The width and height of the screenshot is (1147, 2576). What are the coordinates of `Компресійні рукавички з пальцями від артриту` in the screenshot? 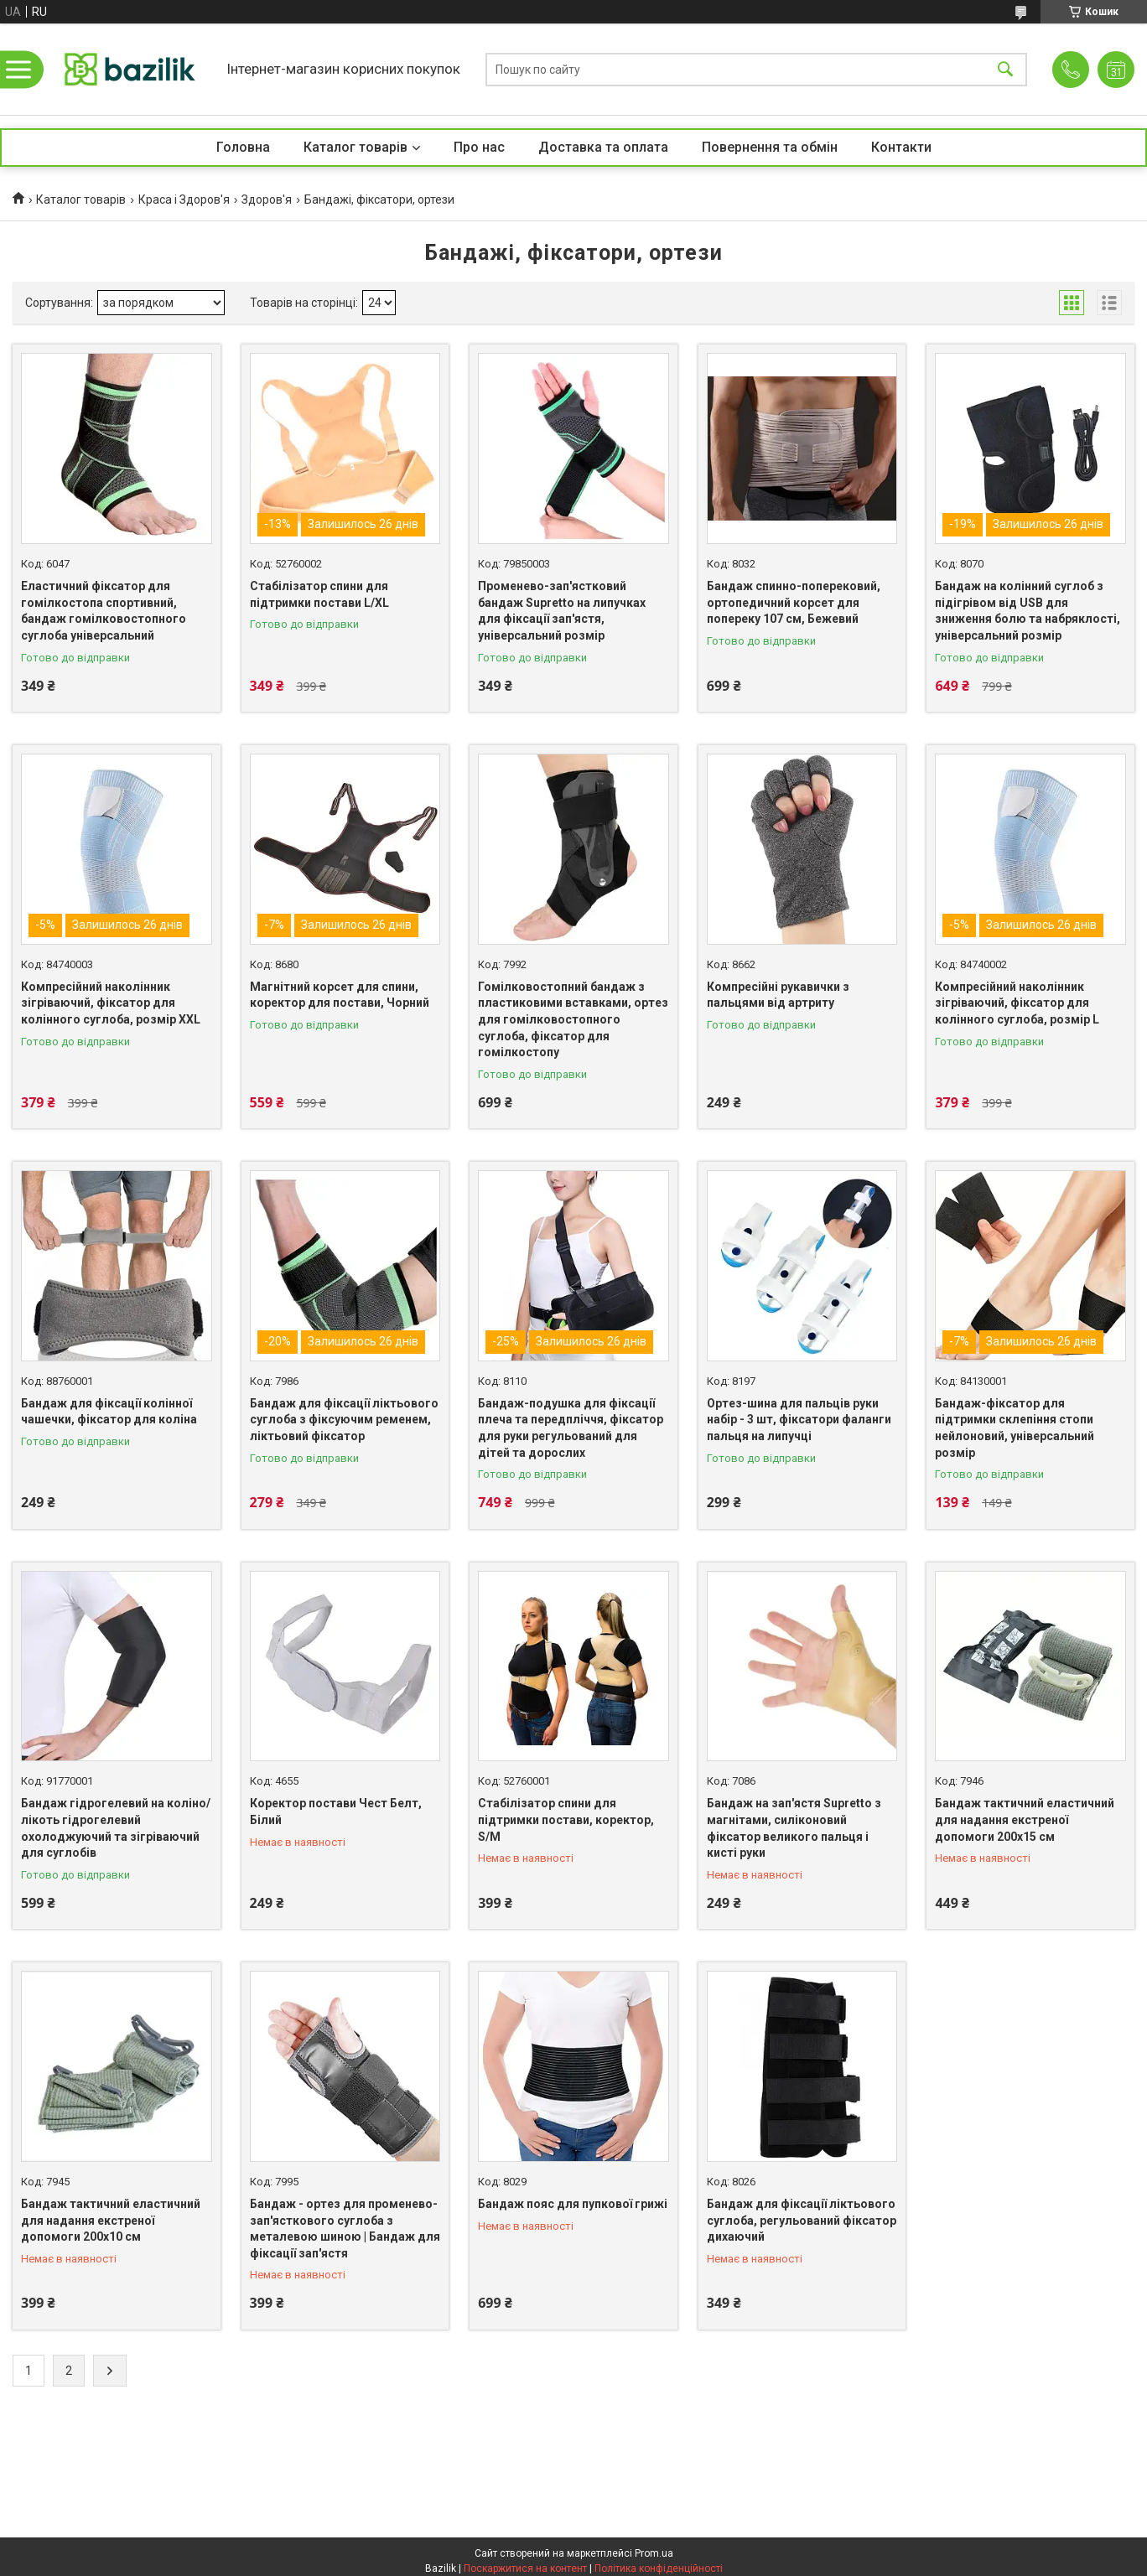 It's located at (778, 995).